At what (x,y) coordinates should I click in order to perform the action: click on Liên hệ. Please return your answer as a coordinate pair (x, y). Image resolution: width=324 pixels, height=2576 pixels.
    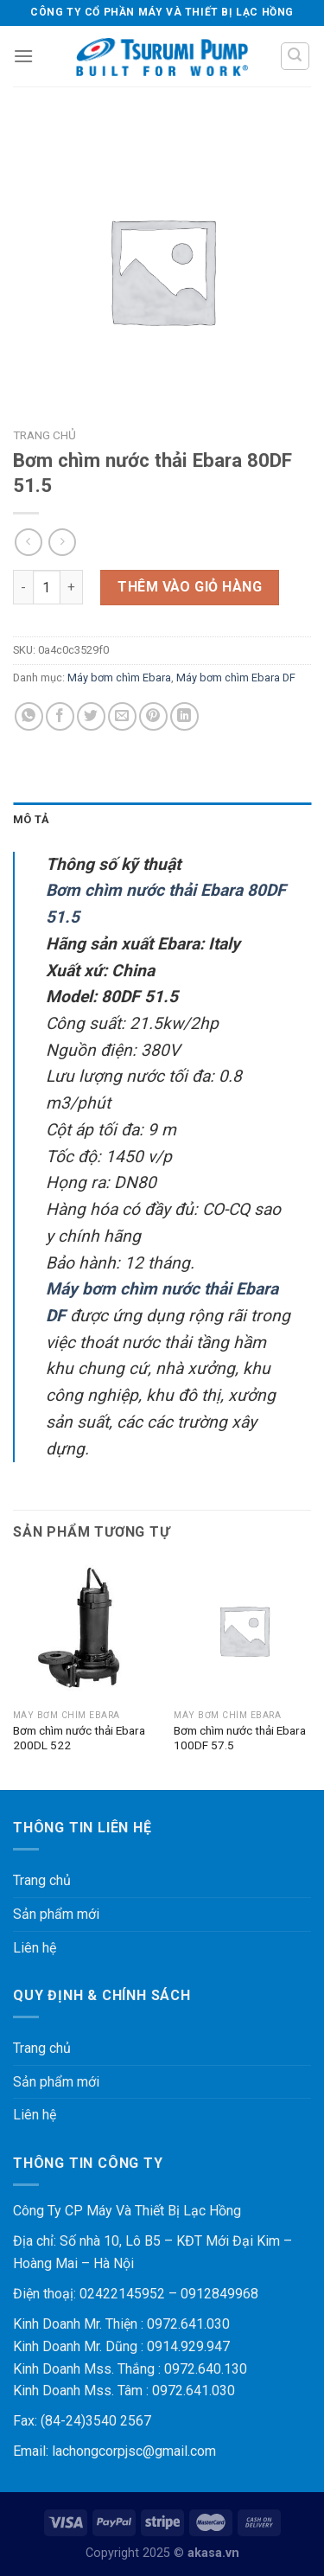
    Looking at the image, I should click on (34, 1948).